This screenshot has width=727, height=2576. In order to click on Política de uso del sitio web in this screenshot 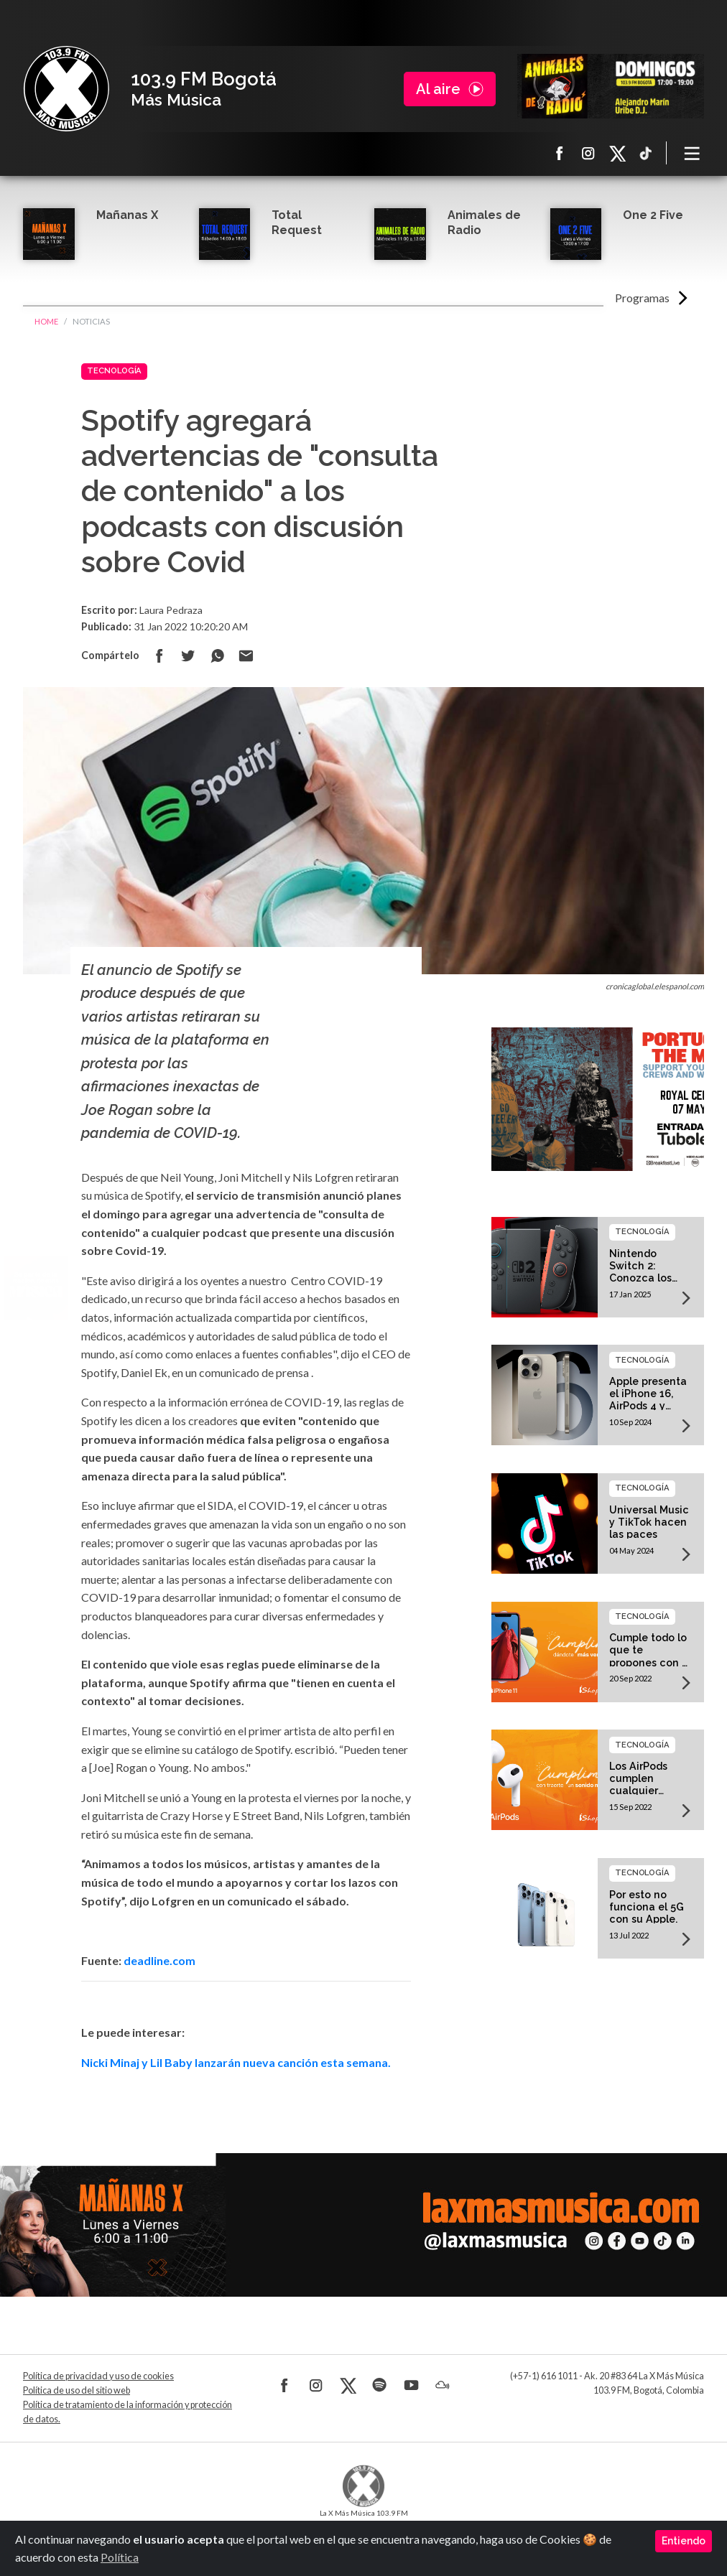, I will do `click(76, 2390)`.